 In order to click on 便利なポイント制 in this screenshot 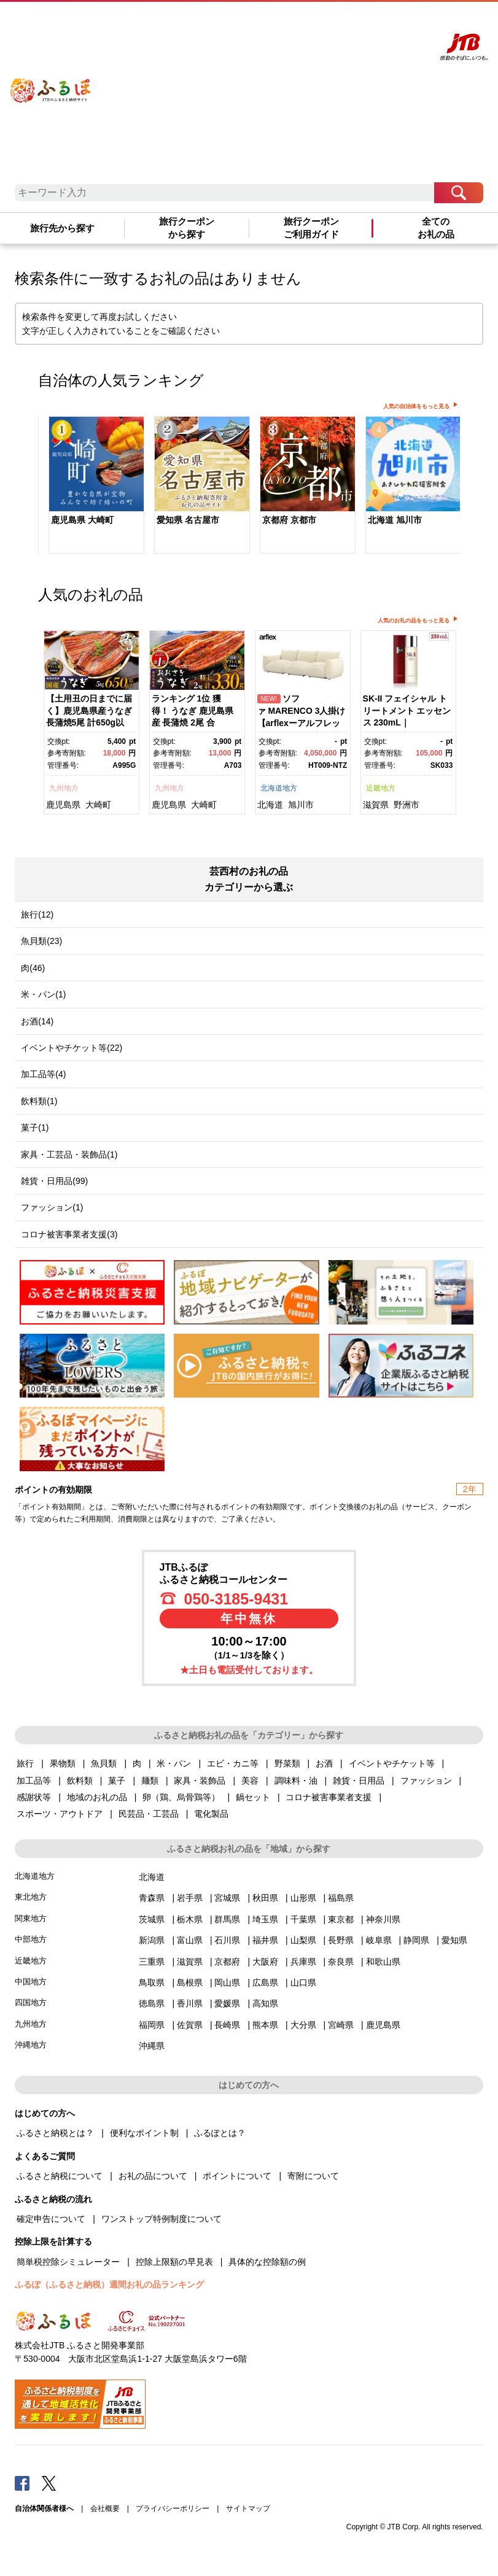, I will do `click(144, 2133)`.